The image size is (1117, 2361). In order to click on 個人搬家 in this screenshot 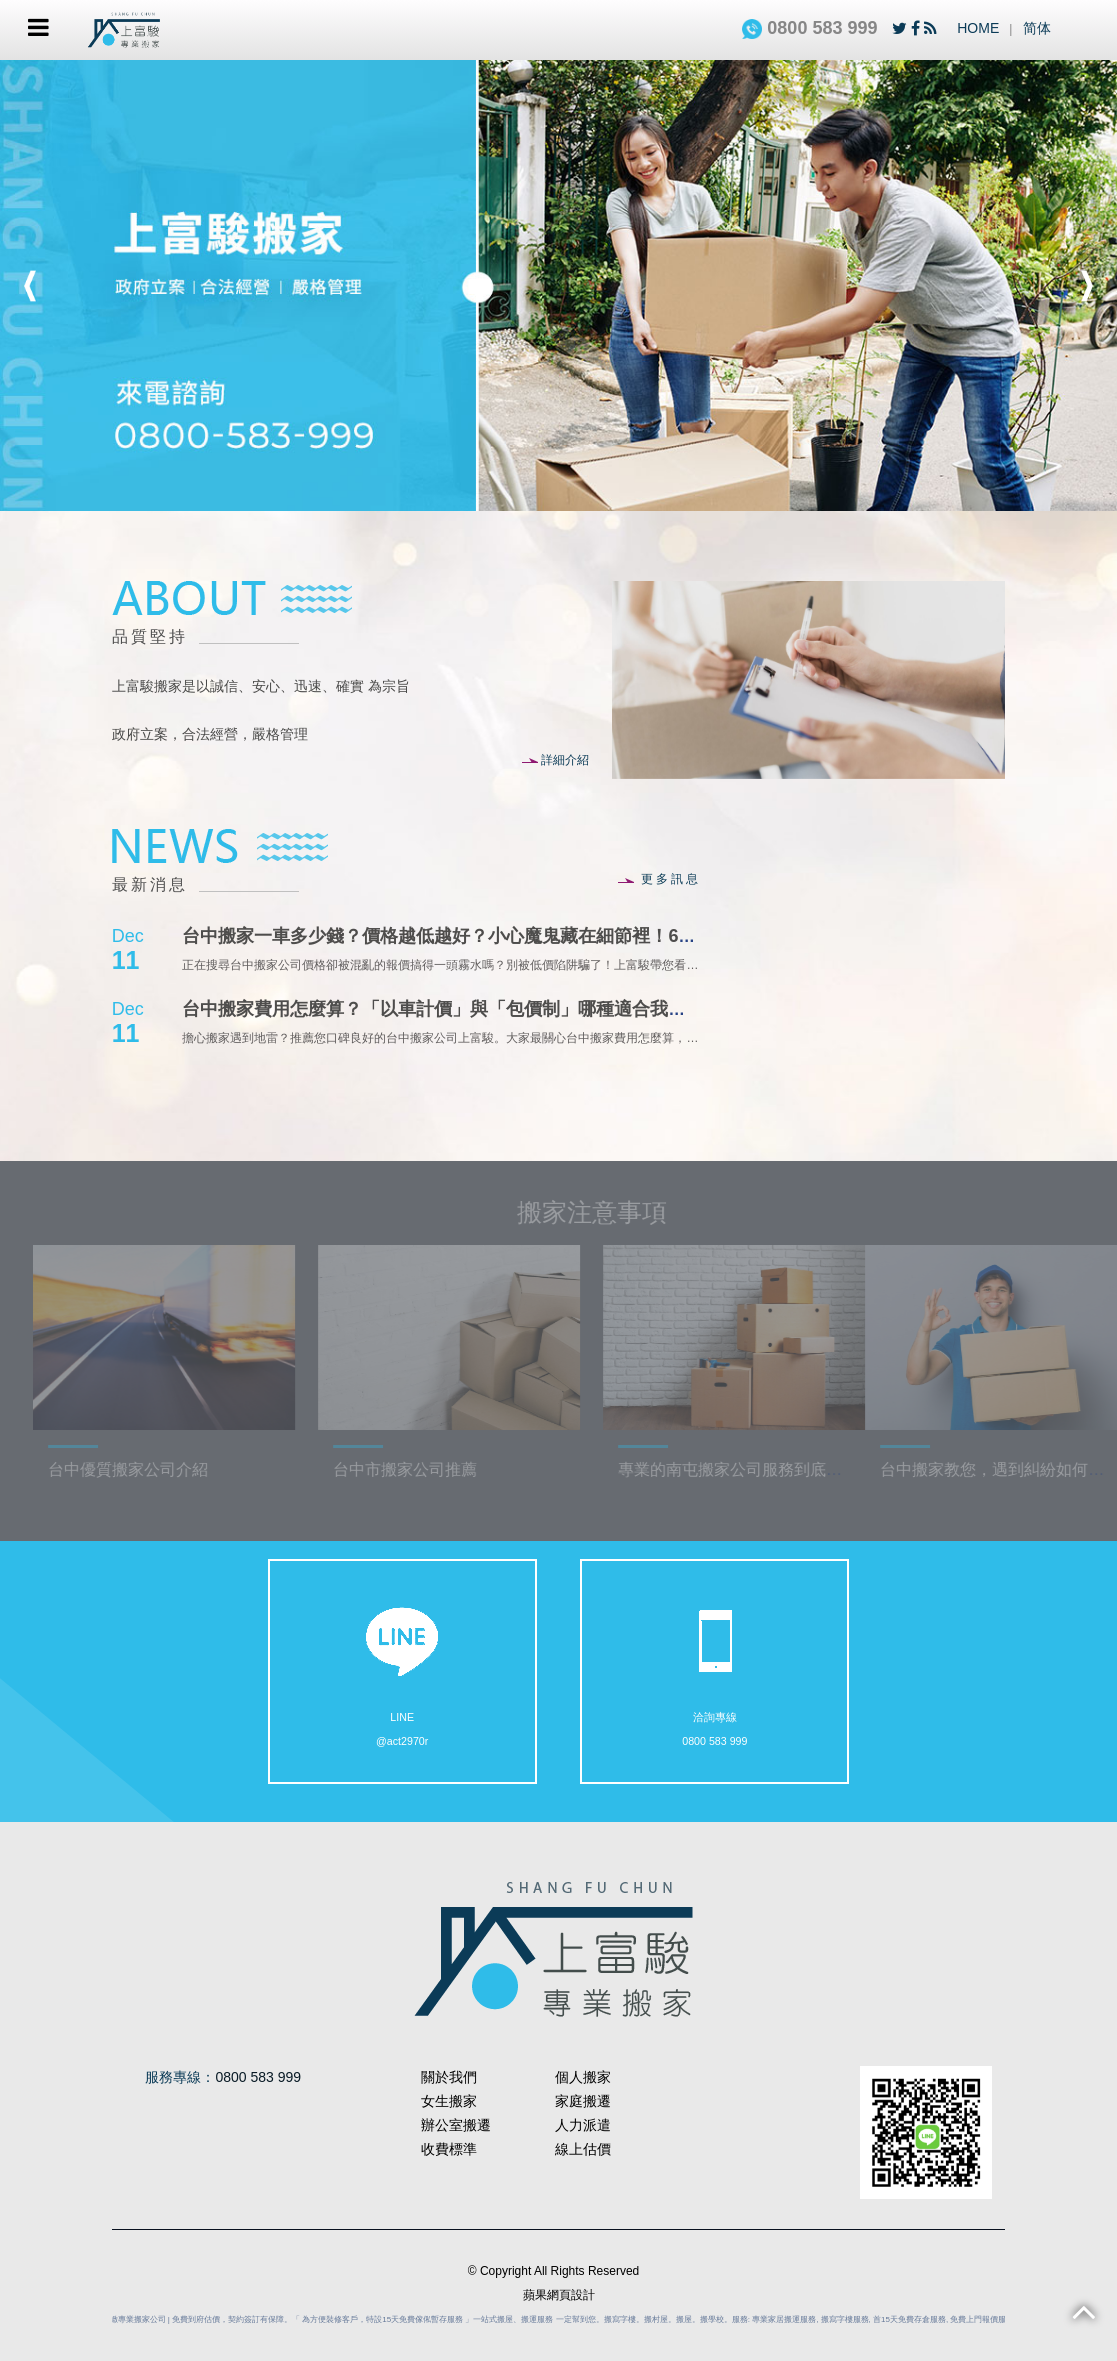, I will do `click(583, 2077)`.